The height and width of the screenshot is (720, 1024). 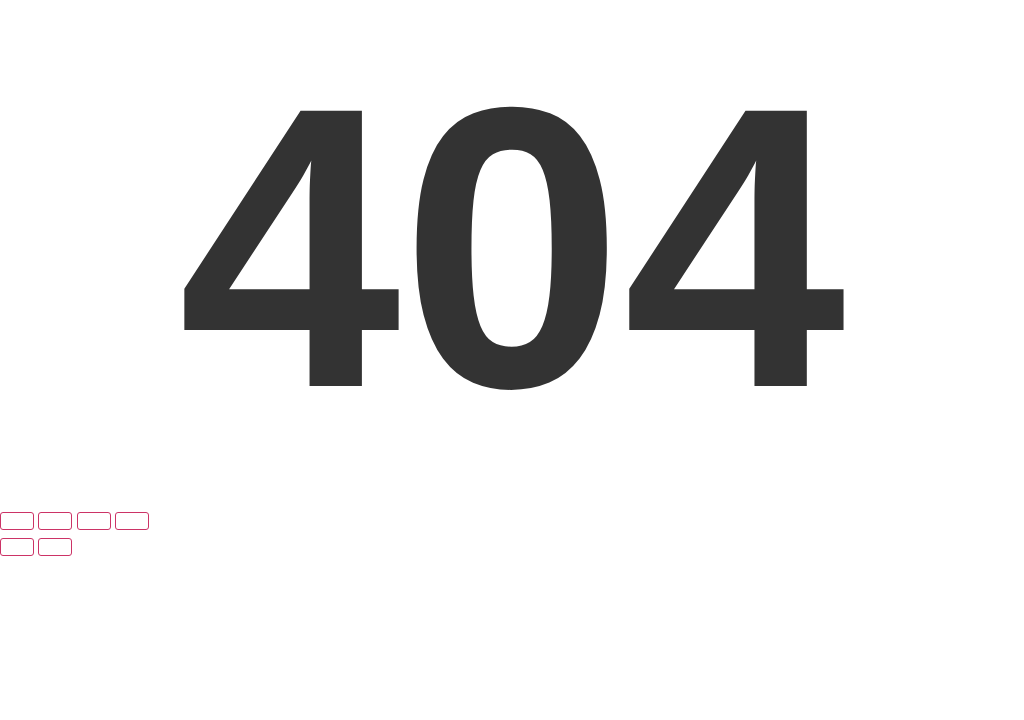 I want to click on [Zoom in/out], so click(x=17, y=521).